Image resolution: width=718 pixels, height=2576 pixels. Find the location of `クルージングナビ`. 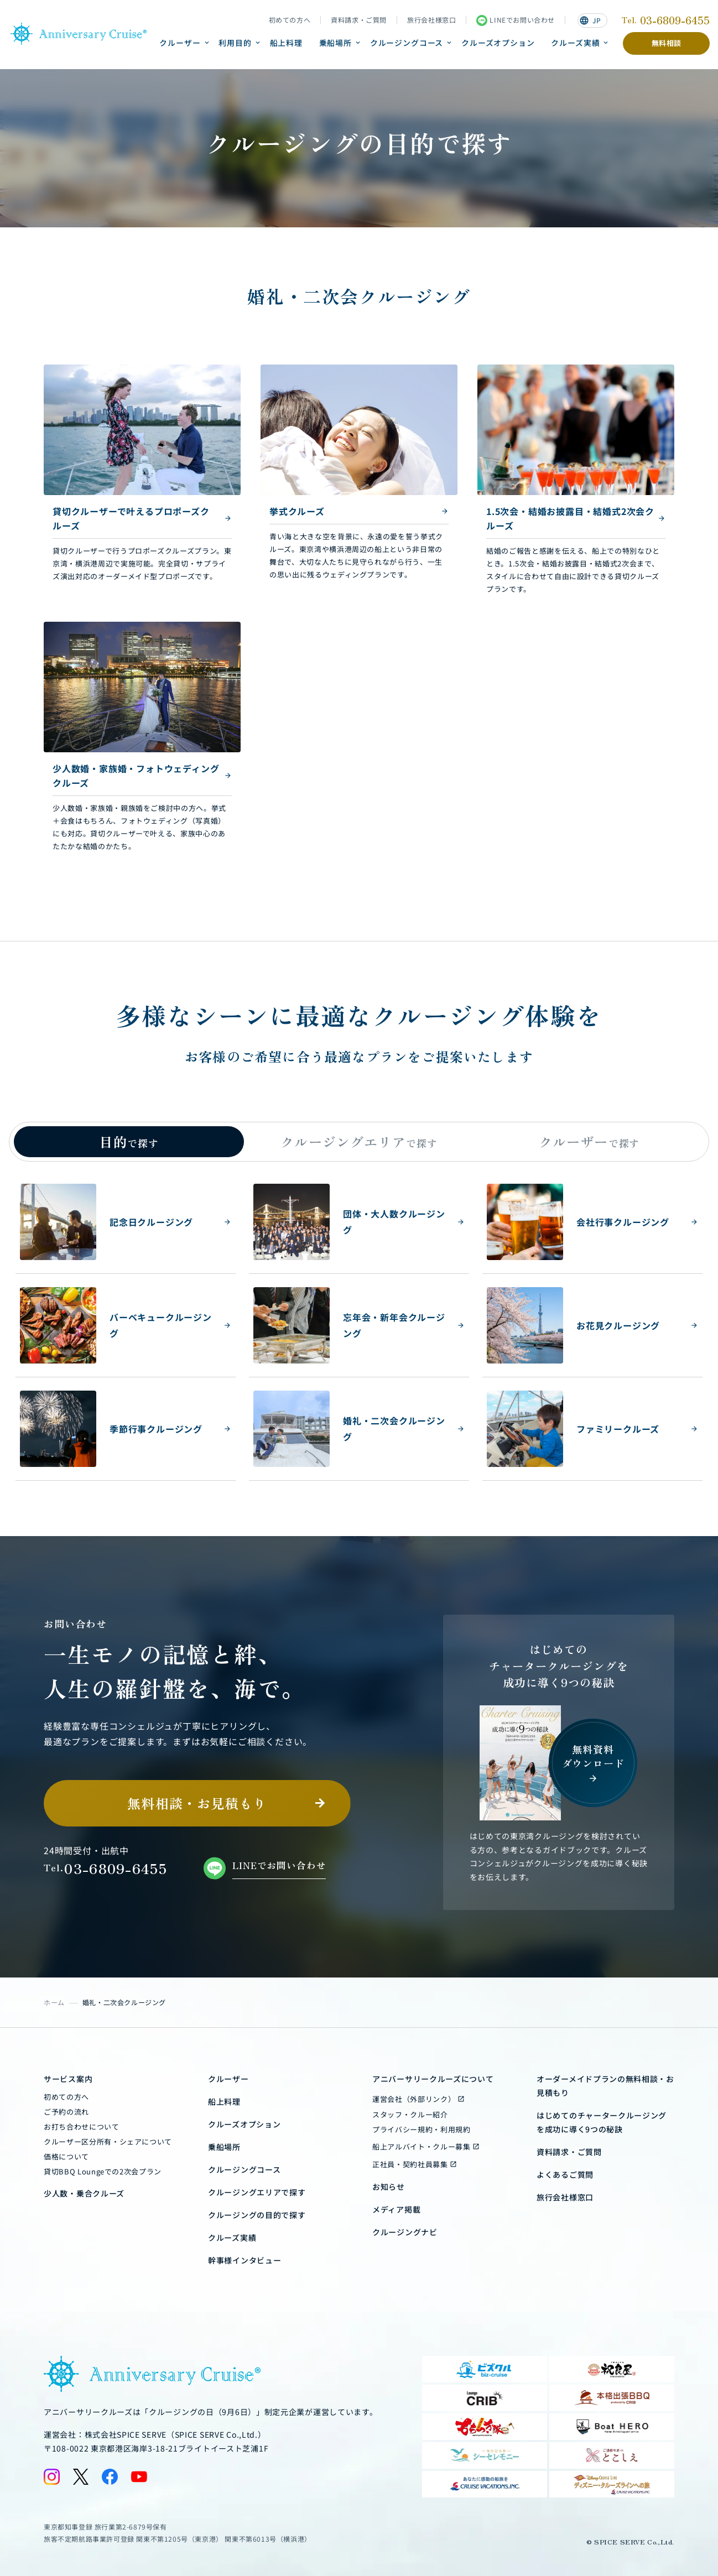

クルージングナビ is located at coordinates (405, 2231).